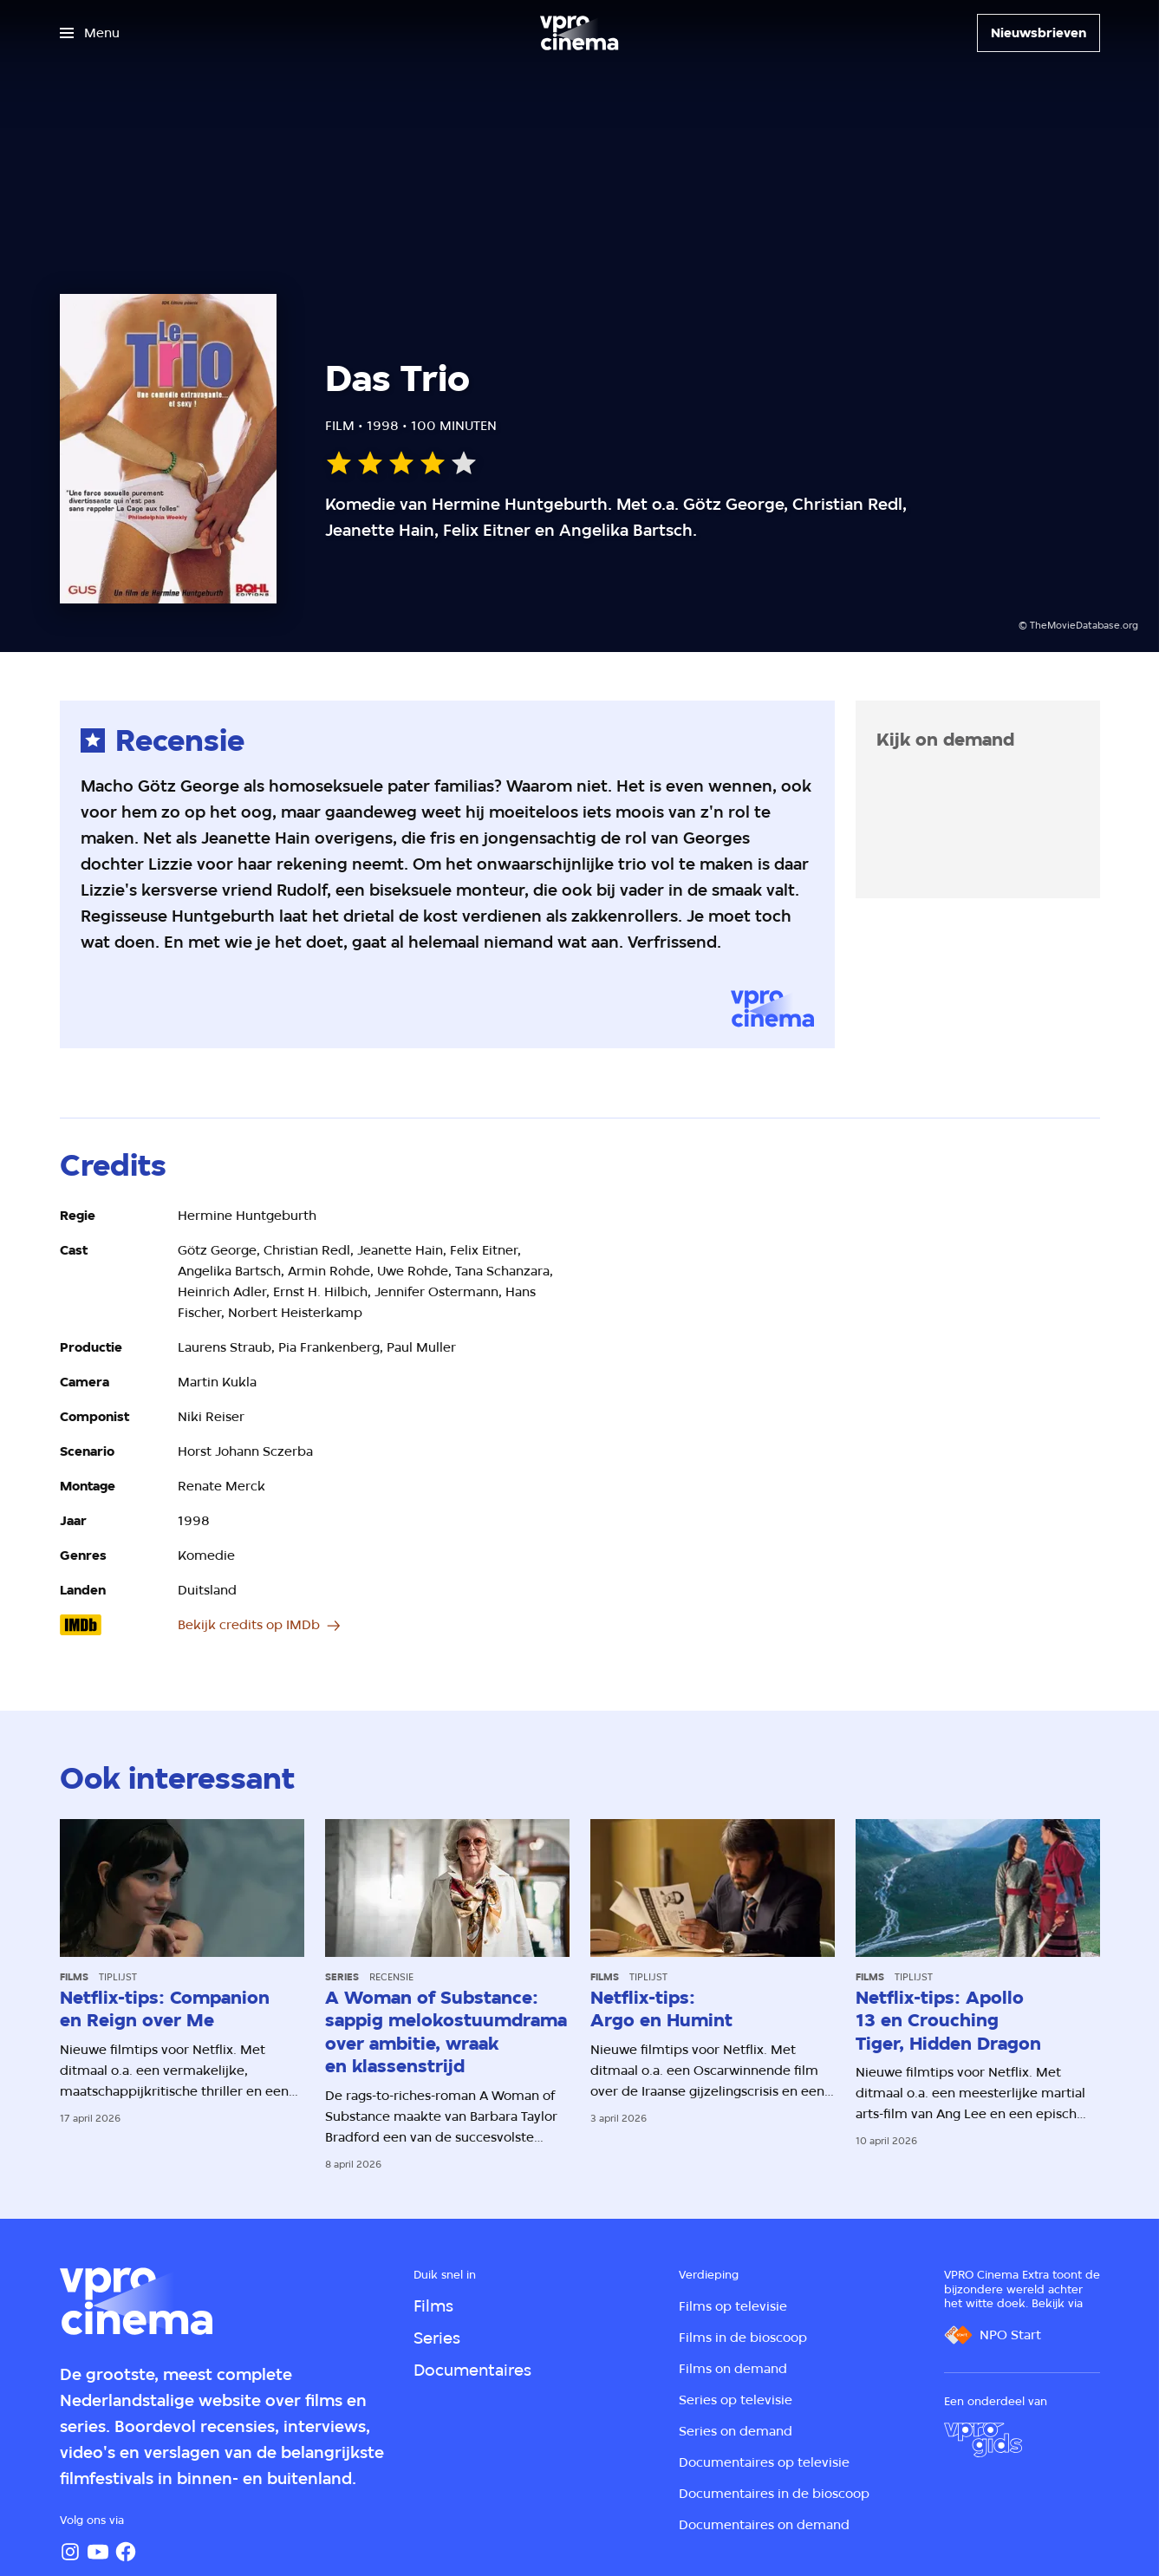 The image size is (1172, 2576). I want to click on [Nieuwsbrieven], so click(1038, 33).